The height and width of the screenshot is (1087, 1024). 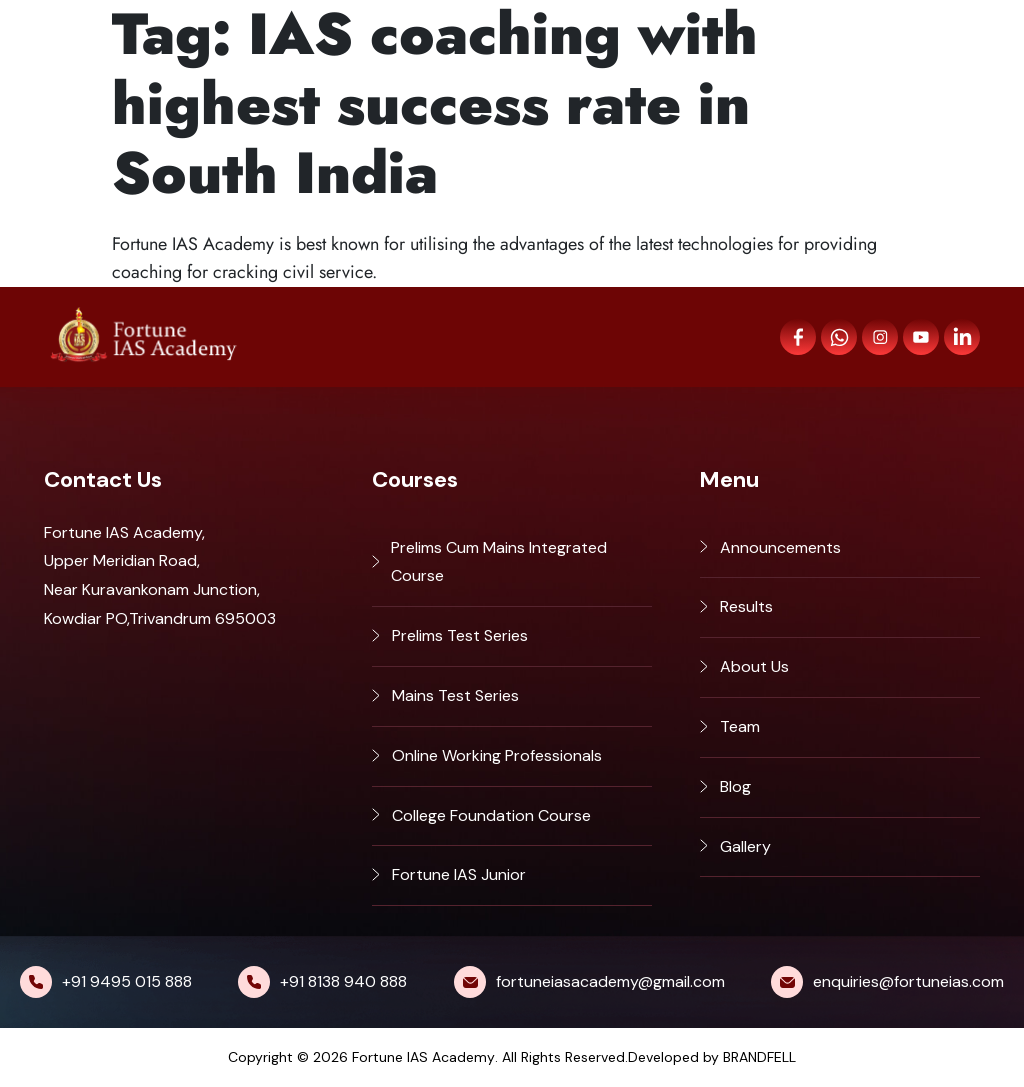 What do you see at coordinates (497, 755) in the screenshot?
I see `Online Working Professionals` at bounding box center [497, 755].